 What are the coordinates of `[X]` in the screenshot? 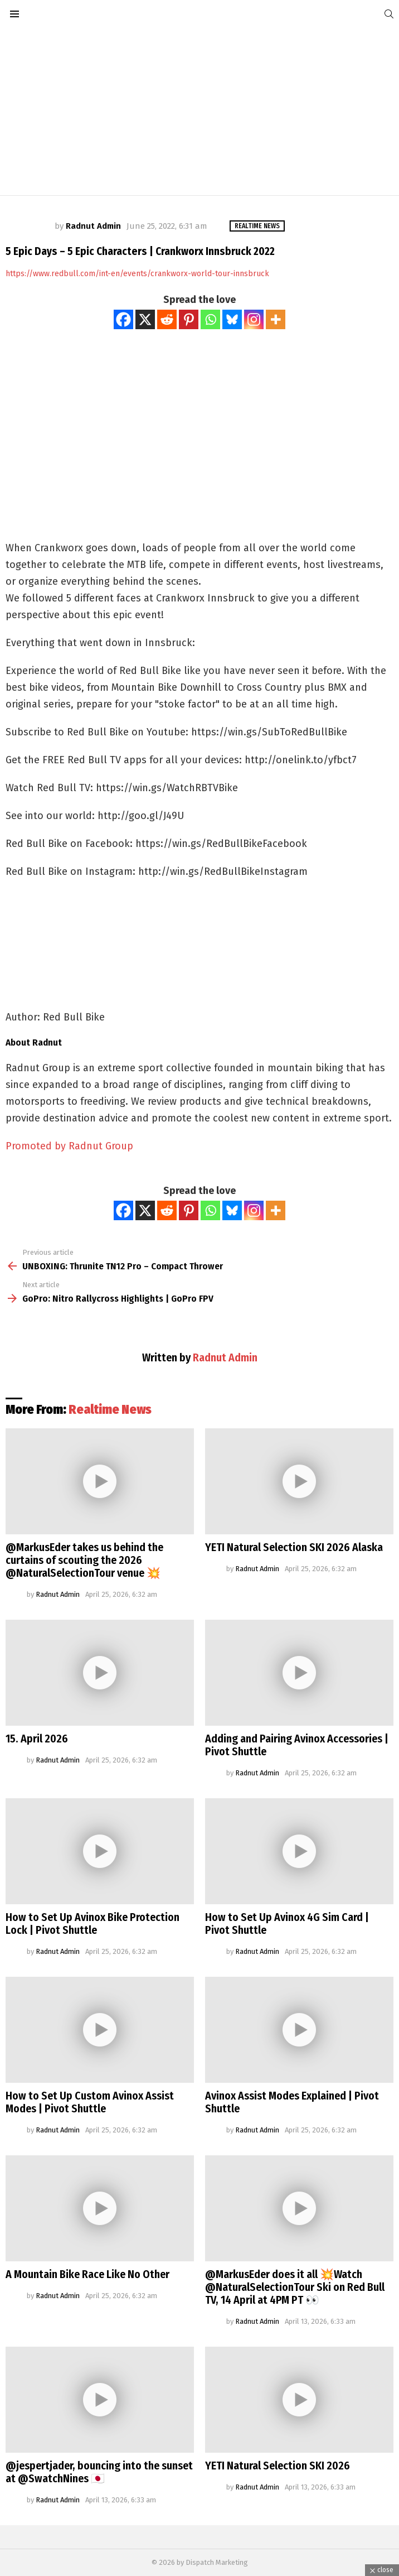 It's located at (145, 319).